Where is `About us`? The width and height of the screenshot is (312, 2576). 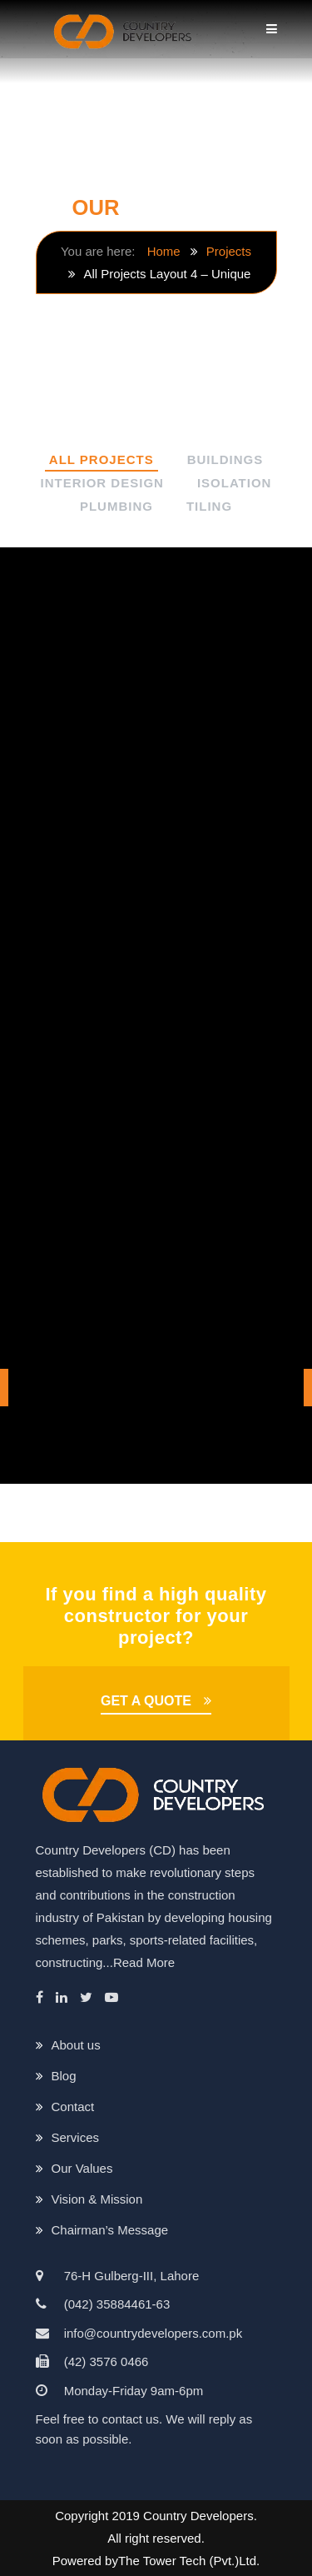
About us is located at coordinates (76, 2045).